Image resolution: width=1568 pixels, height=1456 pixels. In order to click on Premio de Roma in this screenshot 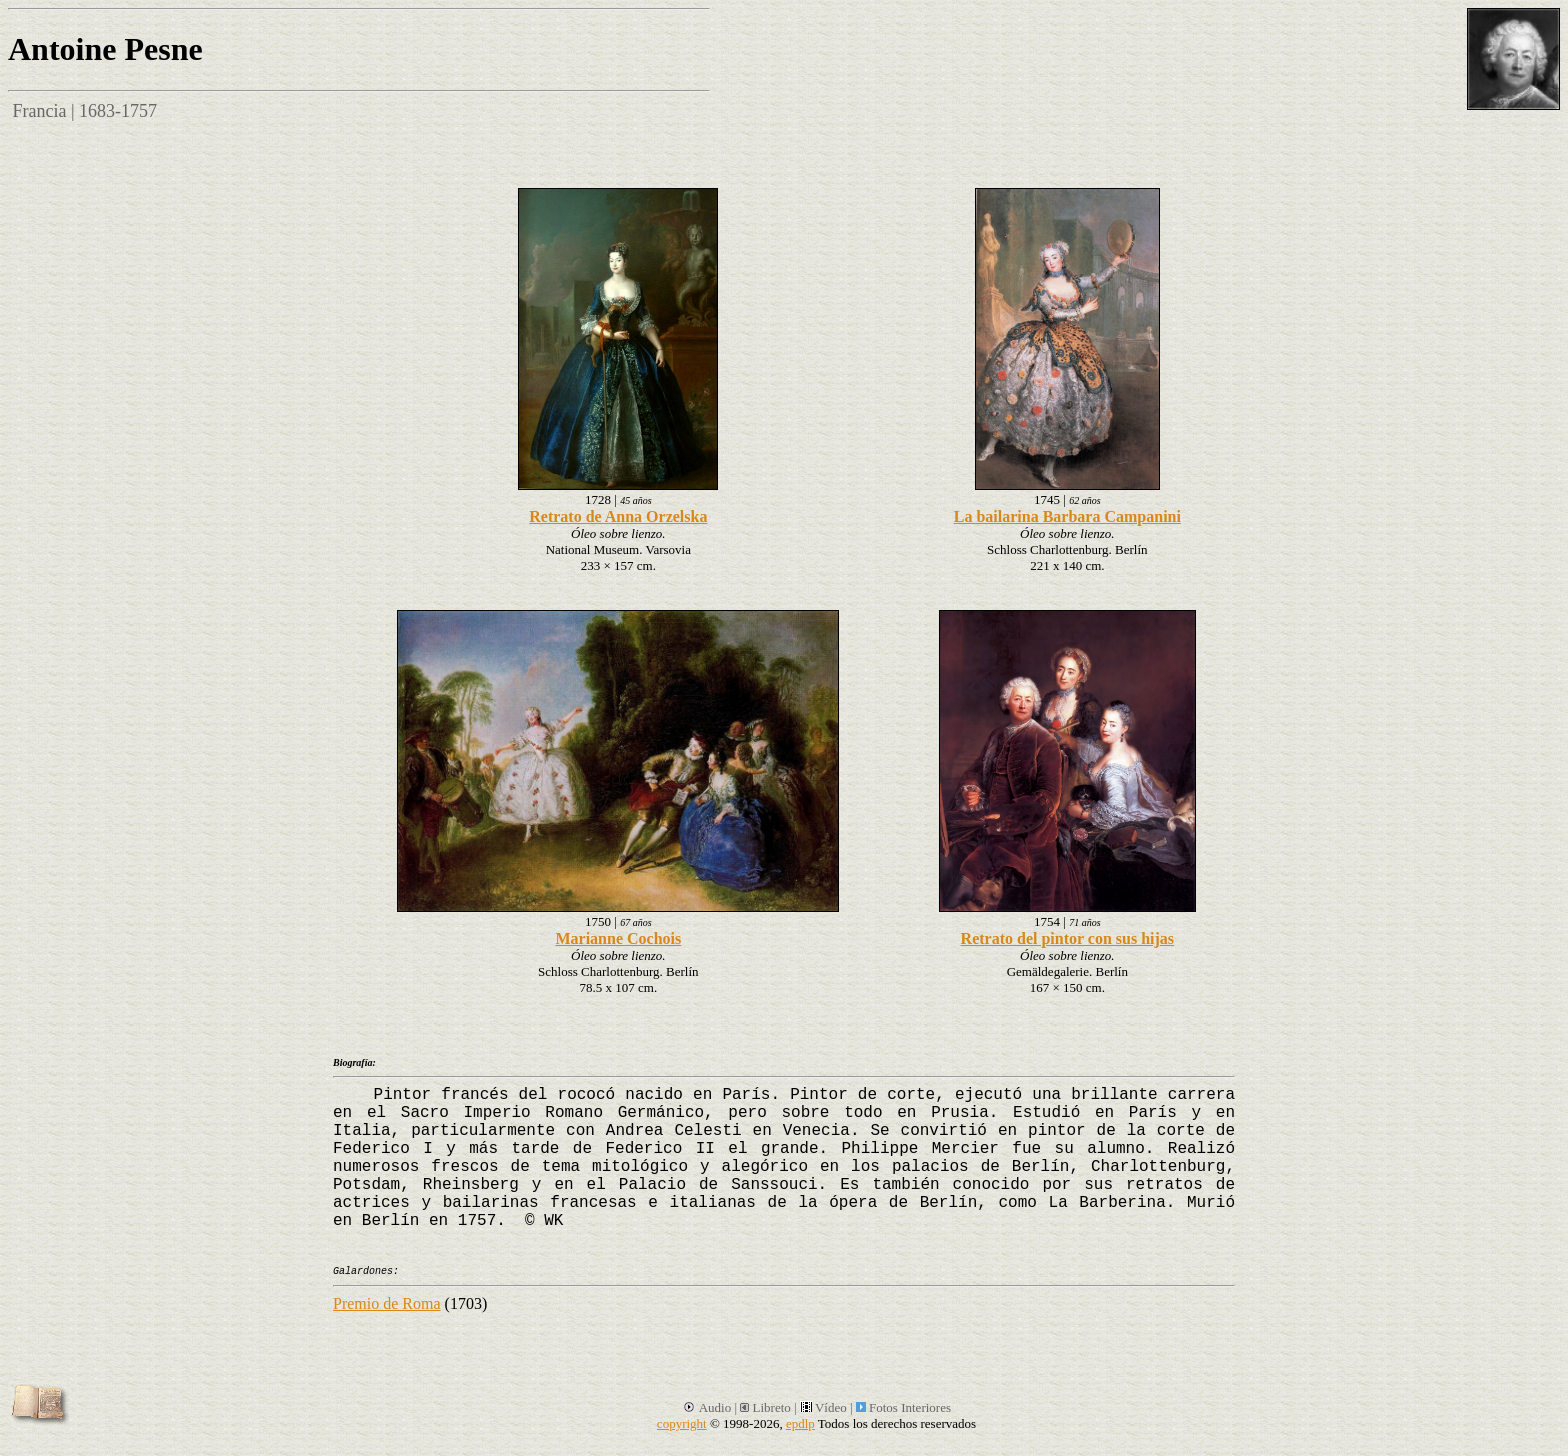, I will do `click(387, 1303)`.